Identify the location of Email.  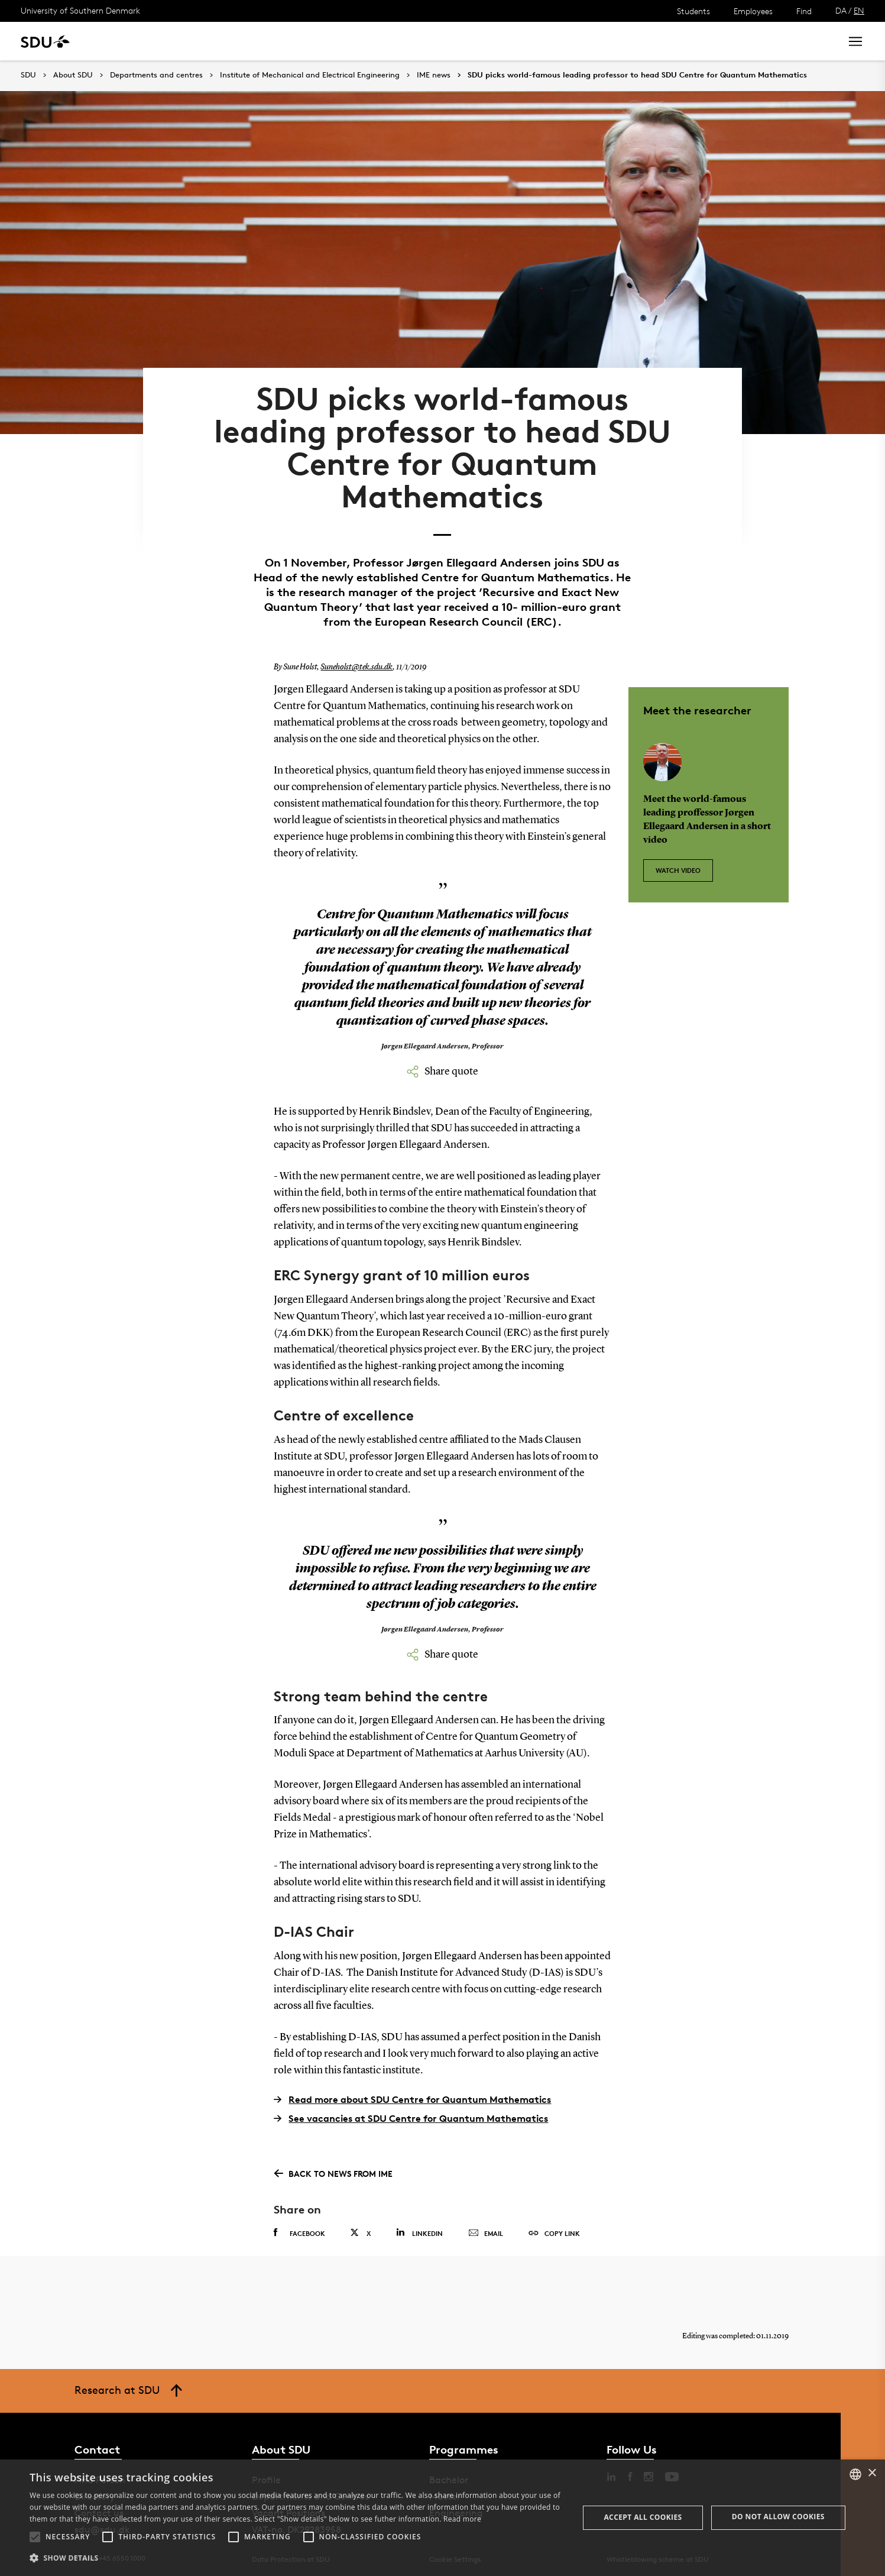
(485, 2229).